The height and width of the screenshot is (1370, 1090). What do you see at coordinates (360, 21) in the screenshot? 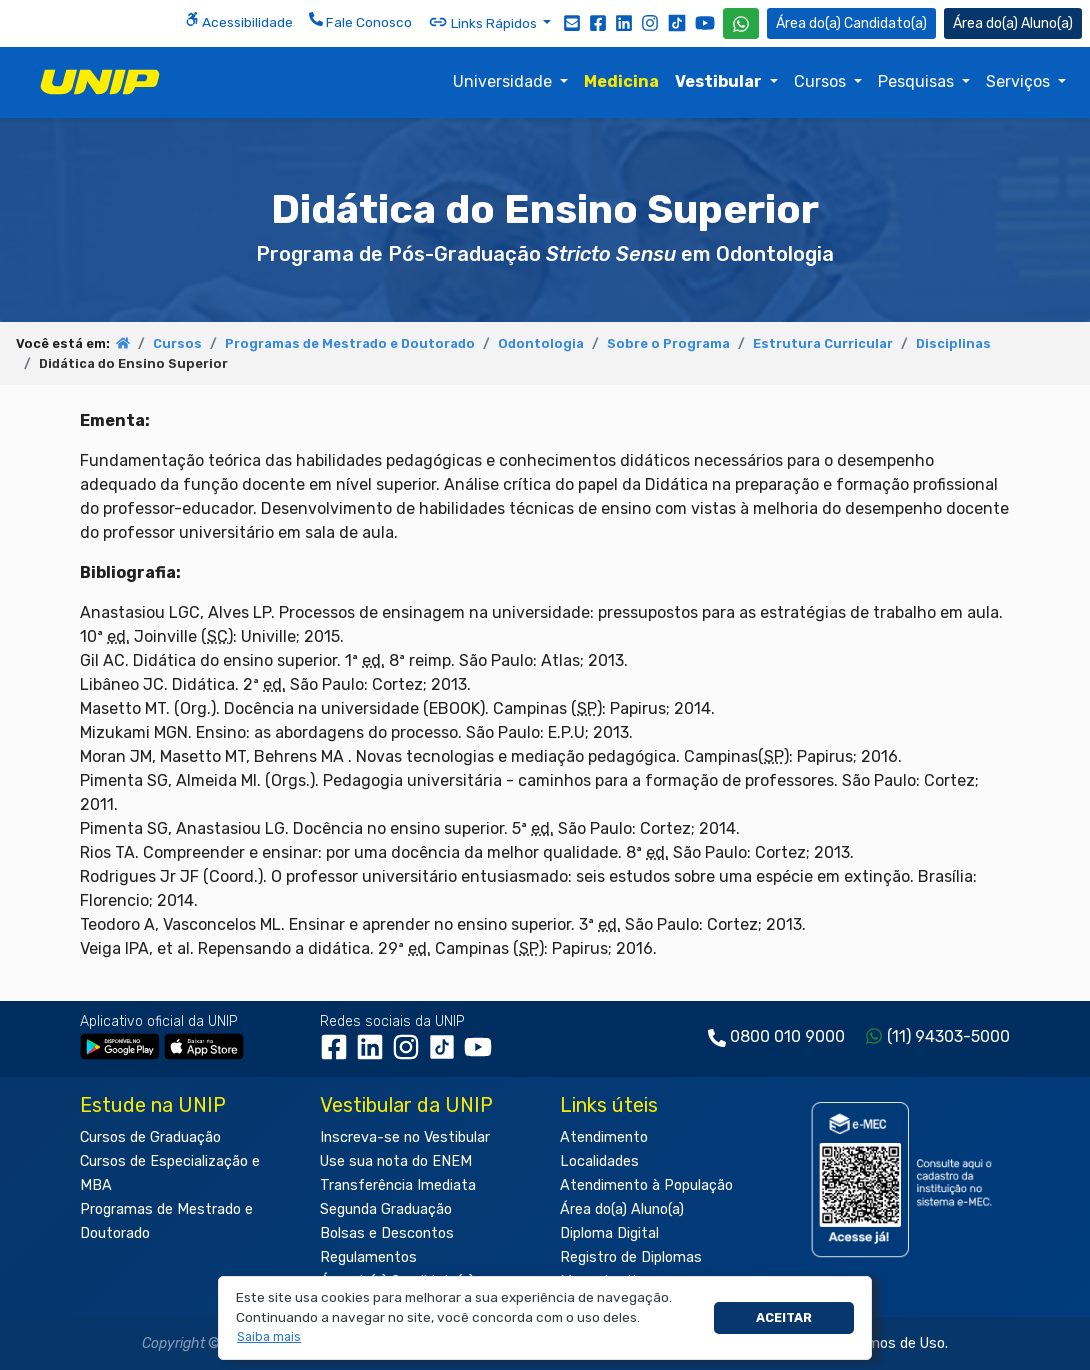
I see `Fale Conosco` at bounding box center [360, 21].